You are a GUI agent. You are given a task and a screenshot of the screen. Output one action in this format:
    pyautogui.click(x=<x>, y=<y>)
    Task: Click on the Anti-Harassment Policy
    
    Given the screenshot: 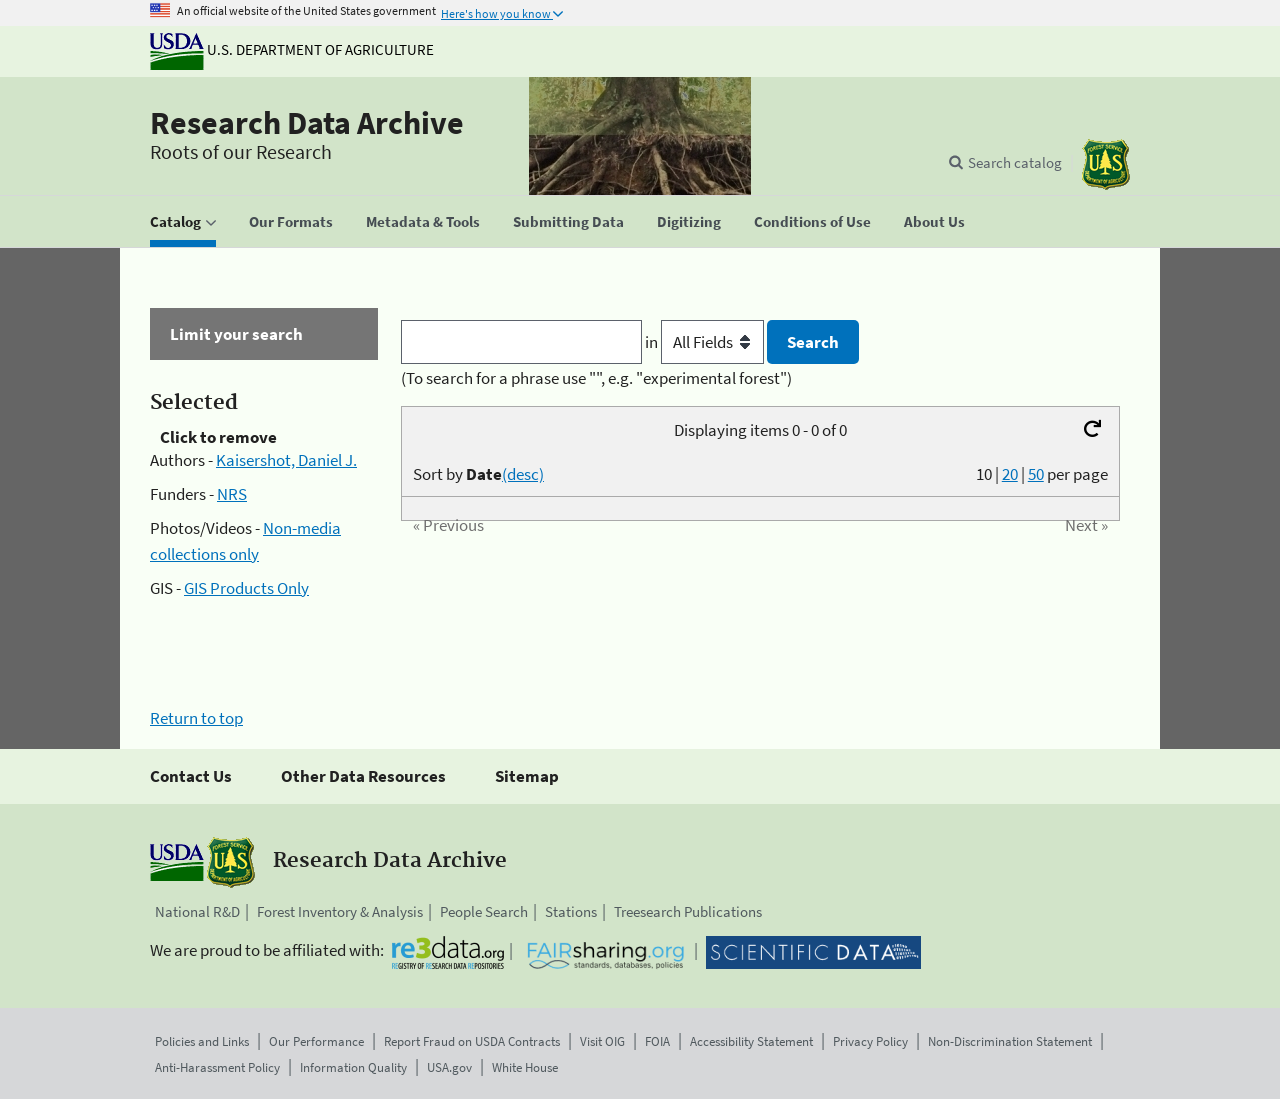 What is the action you would take?
    pyautogui.click(x=217, y=1067)
    